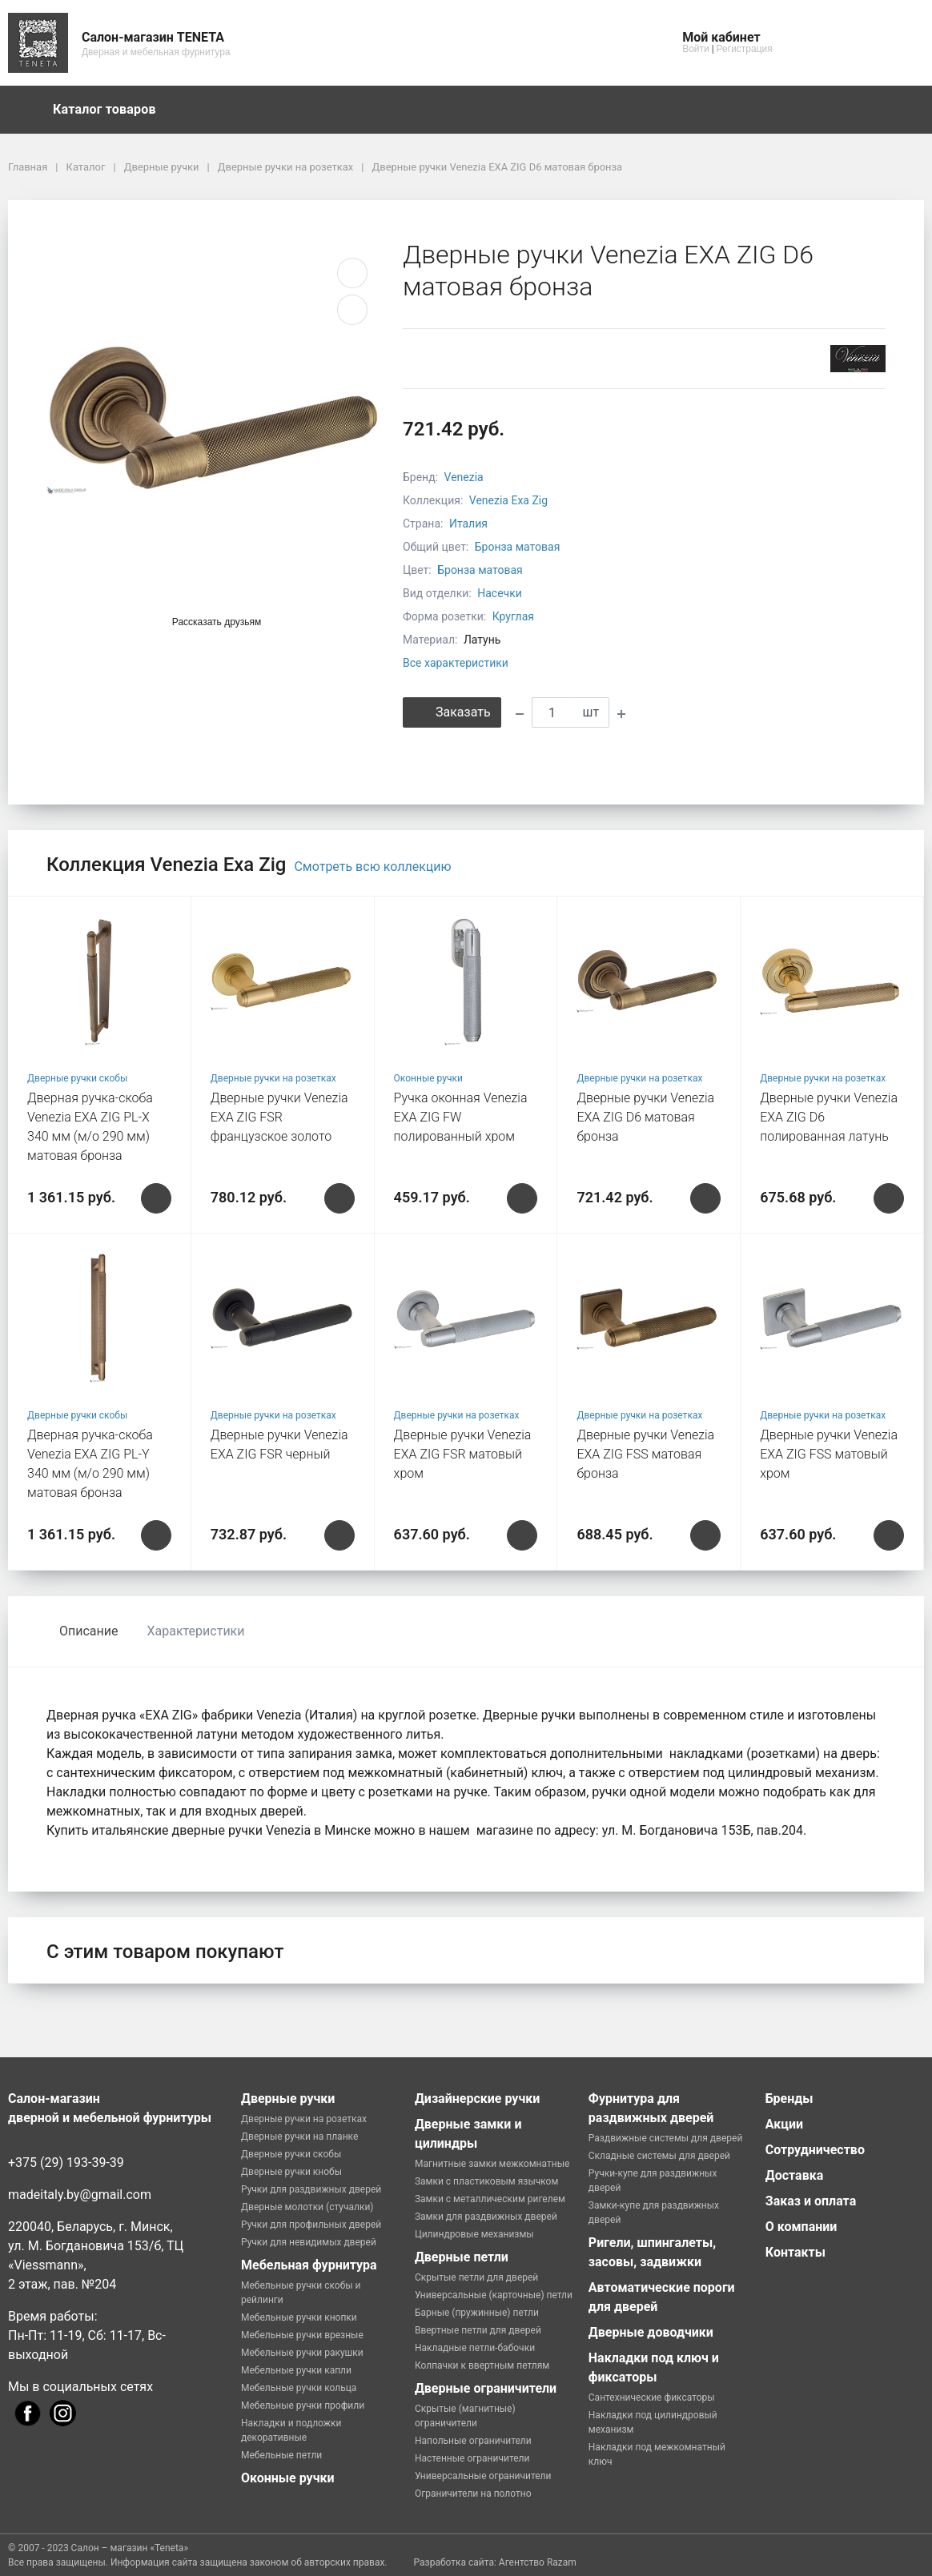 The width and height of the screenshot is (932, 2576). What do you see at coordinates (745, 48) in the screenshot?
I see `Регистрация` at bounding box center [745, 48].